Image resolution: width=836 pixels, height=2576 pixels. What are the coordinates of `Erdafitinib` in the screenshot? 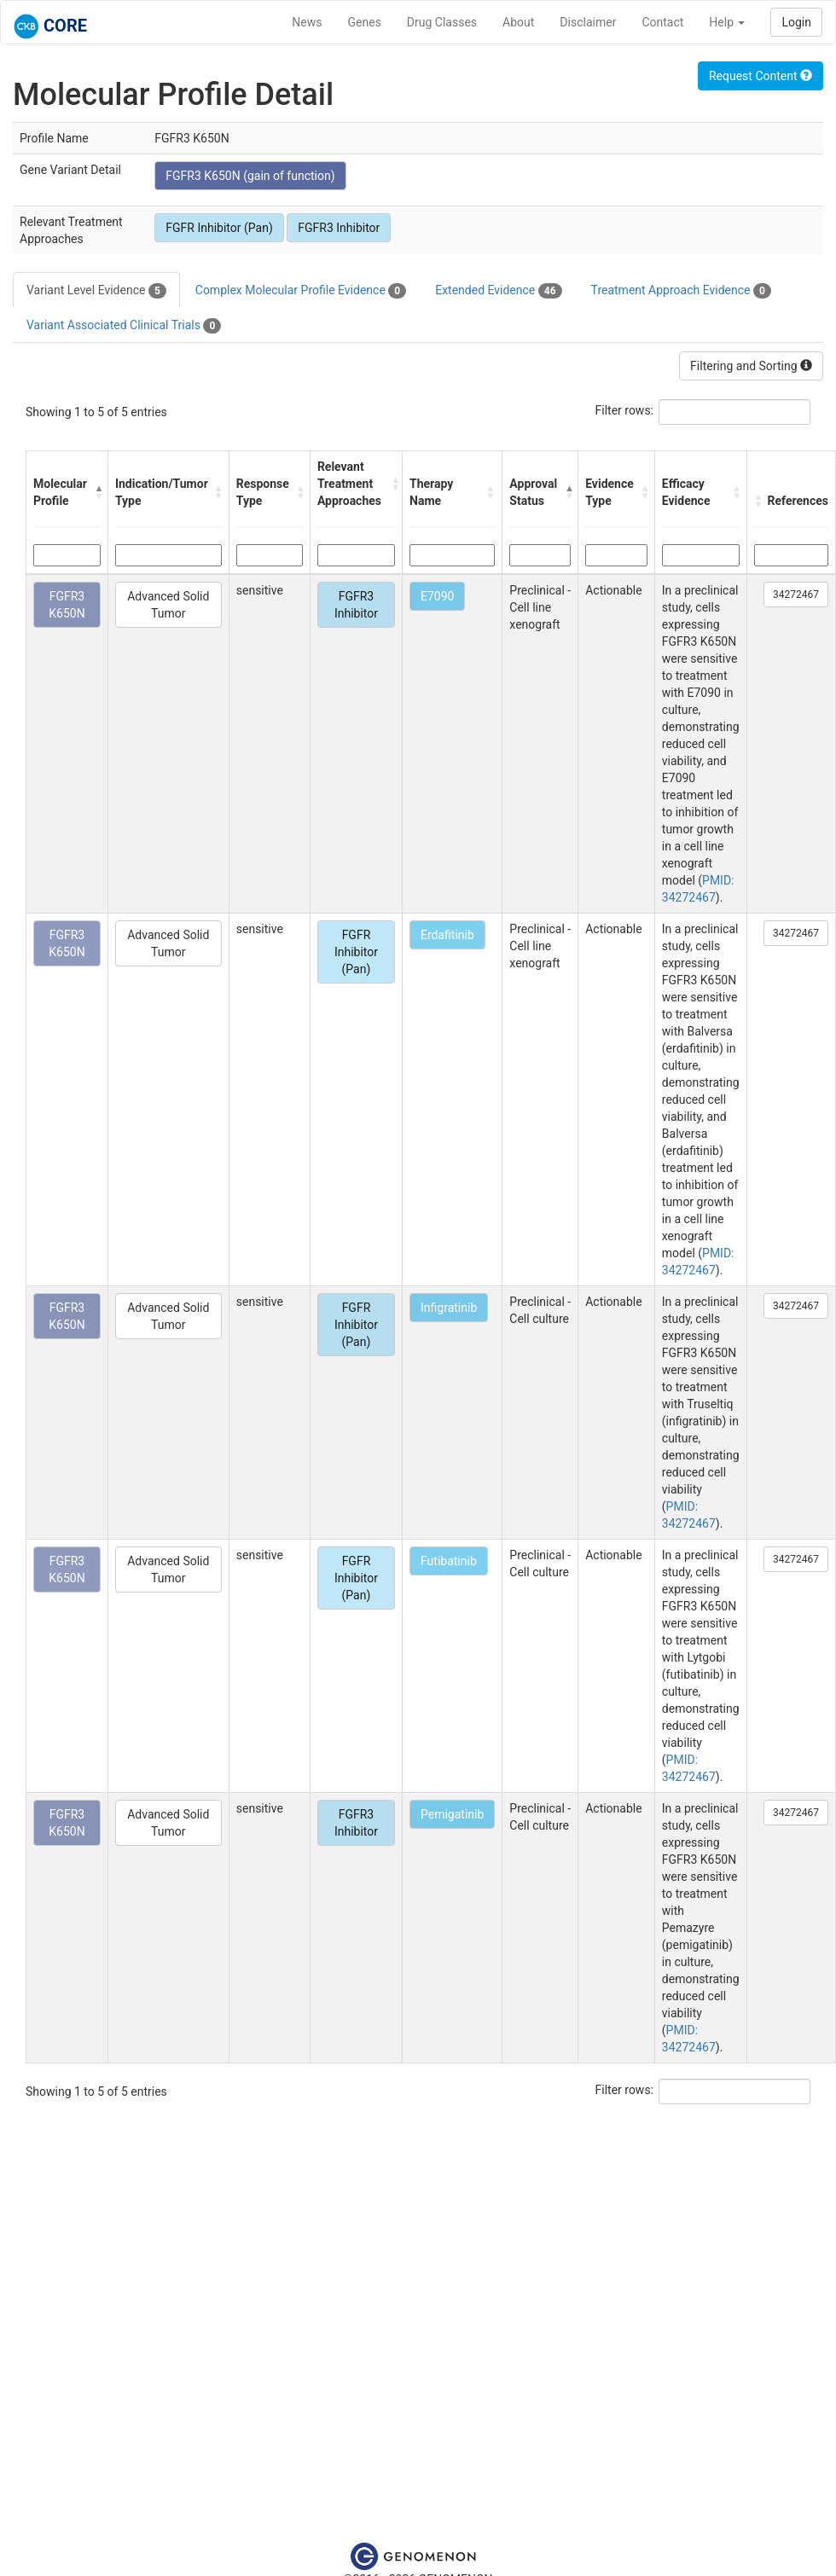 It's located at (447, 935).